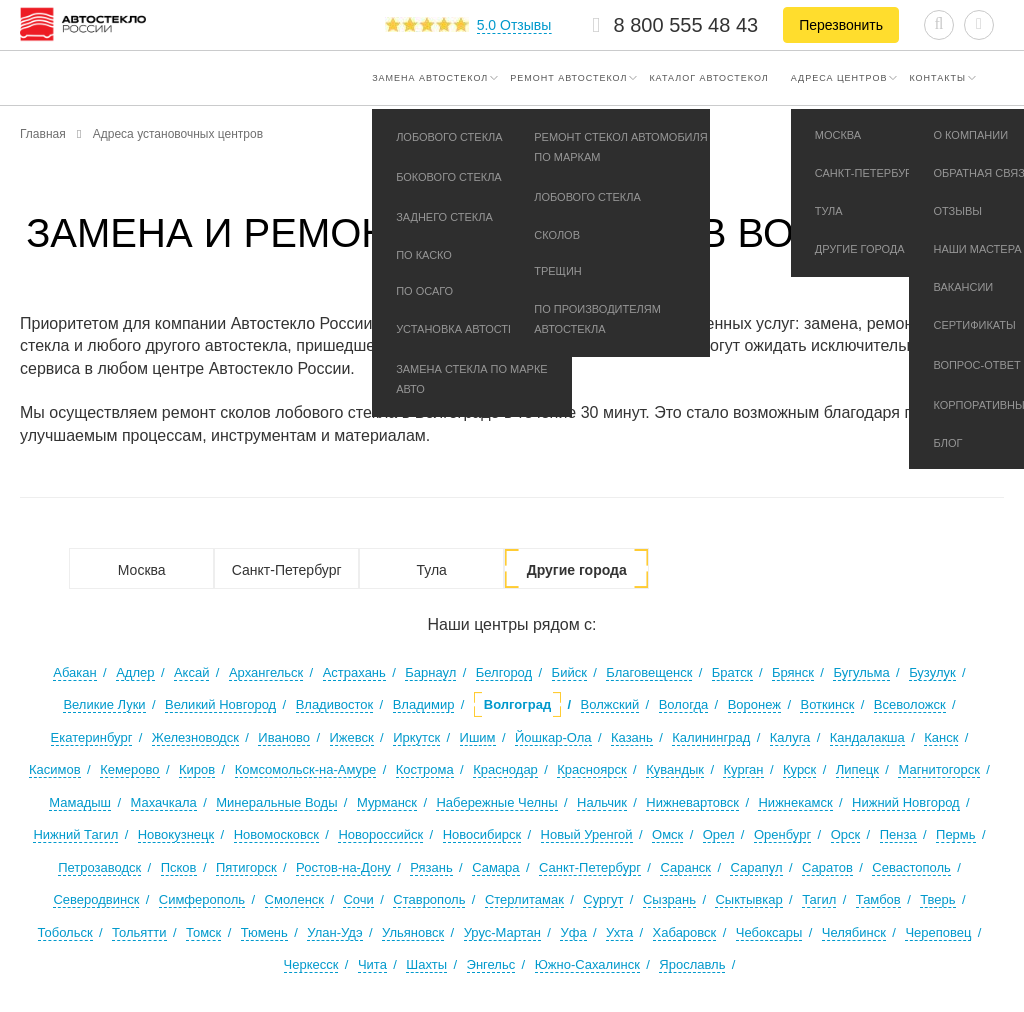 This screenshot has width=1024, height=1012. I want to click on Касимов, so click(55, 769).